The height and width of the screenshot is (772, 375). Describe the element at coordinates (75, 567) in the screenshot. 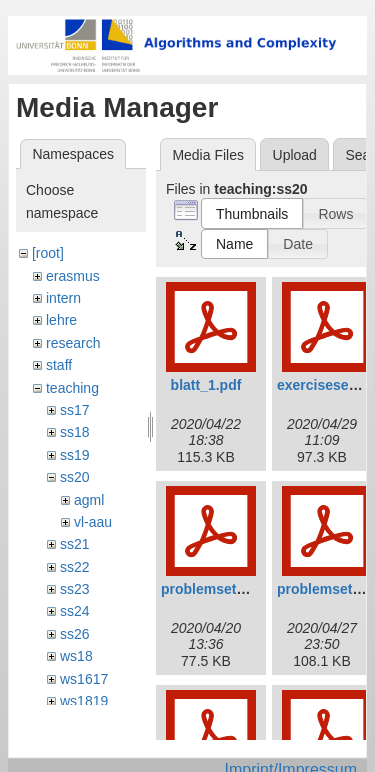

I see `ss22` at that location.